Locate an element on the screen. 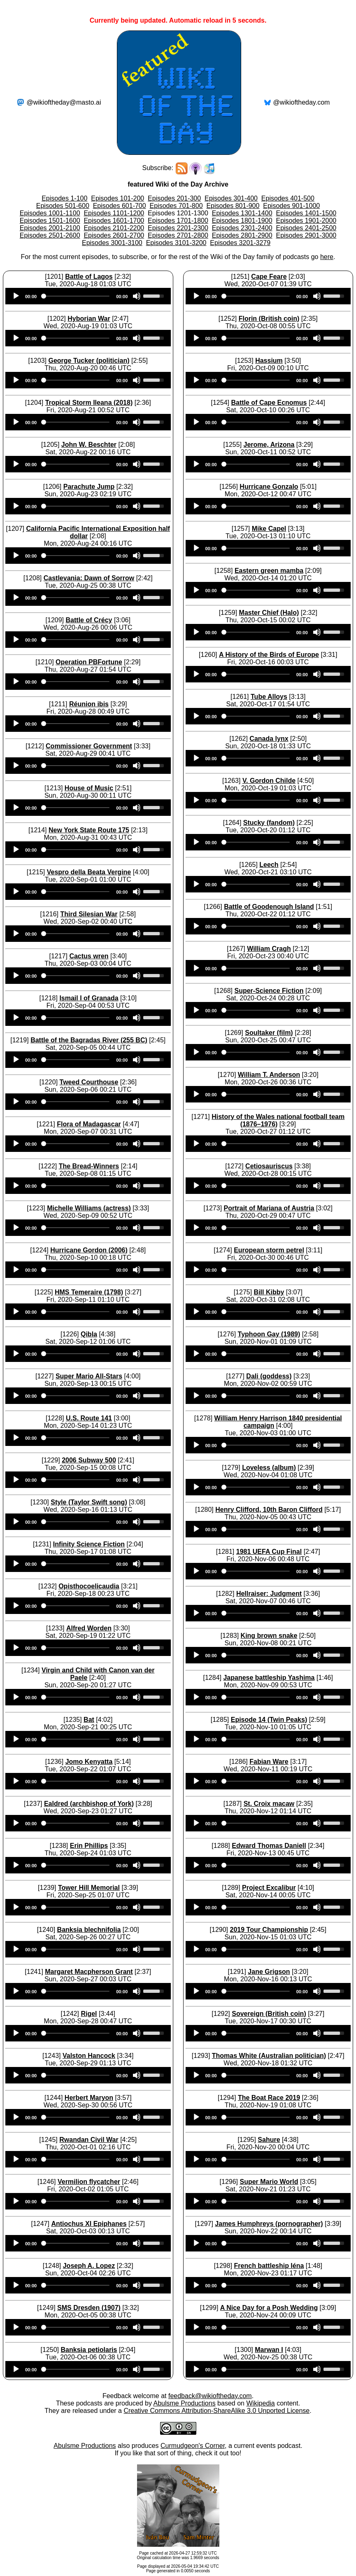 The height and width of the screenshot is (2576, 356). Hyborian War is located at coordinates (88, 318).